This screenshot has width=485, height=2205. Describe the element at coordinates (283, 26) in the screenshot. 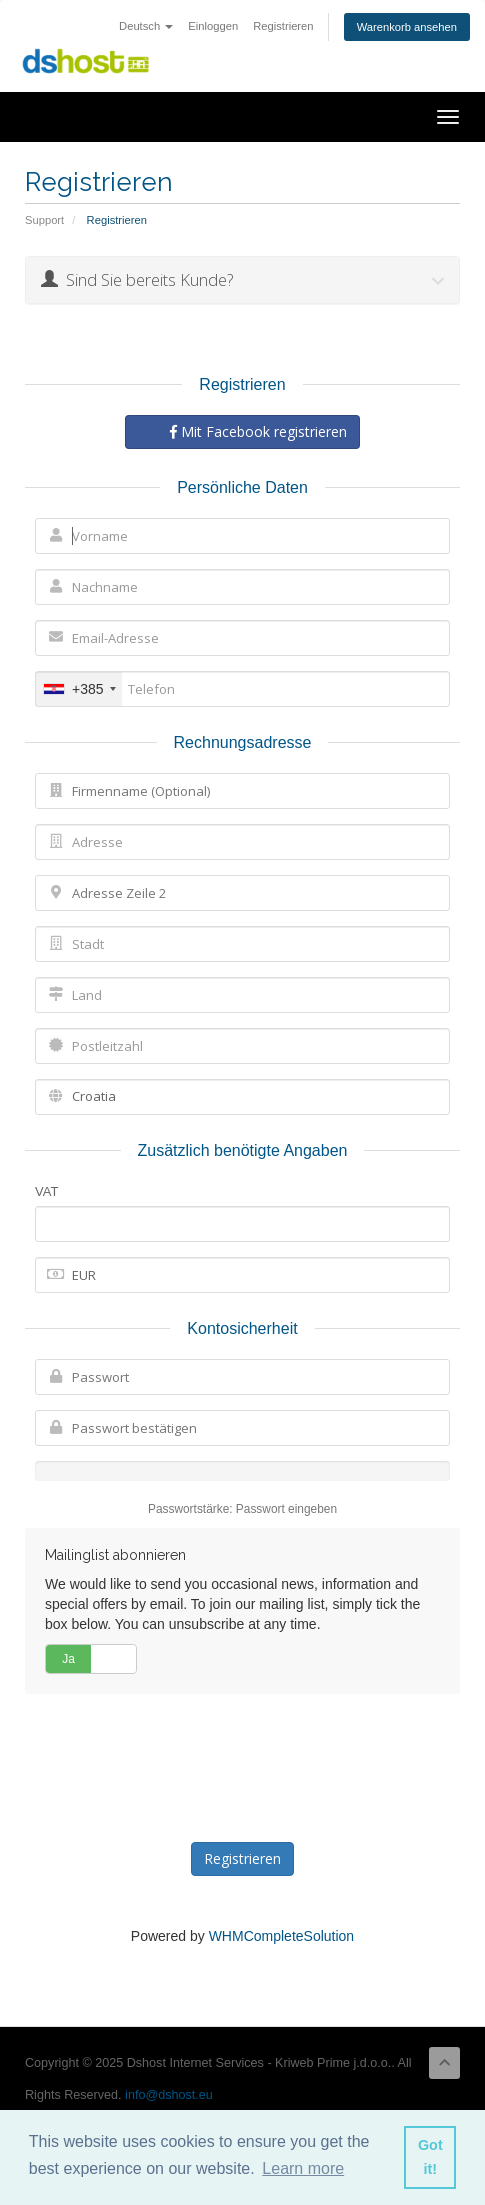

I see `Registrieren` at that location.